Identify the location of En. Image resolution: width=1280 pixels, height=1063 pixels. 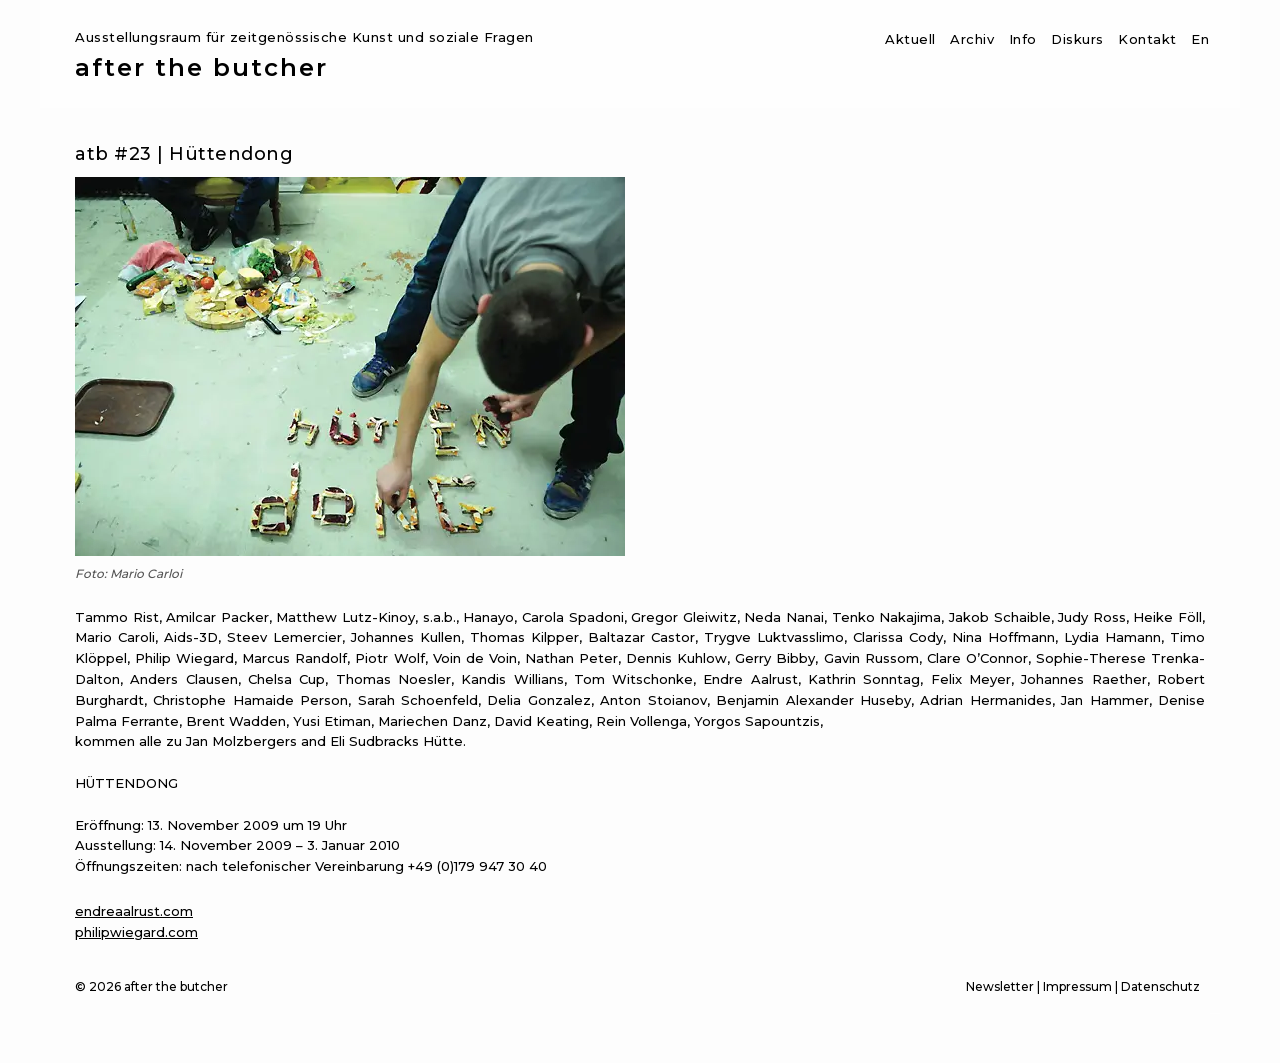
(1200, 39).